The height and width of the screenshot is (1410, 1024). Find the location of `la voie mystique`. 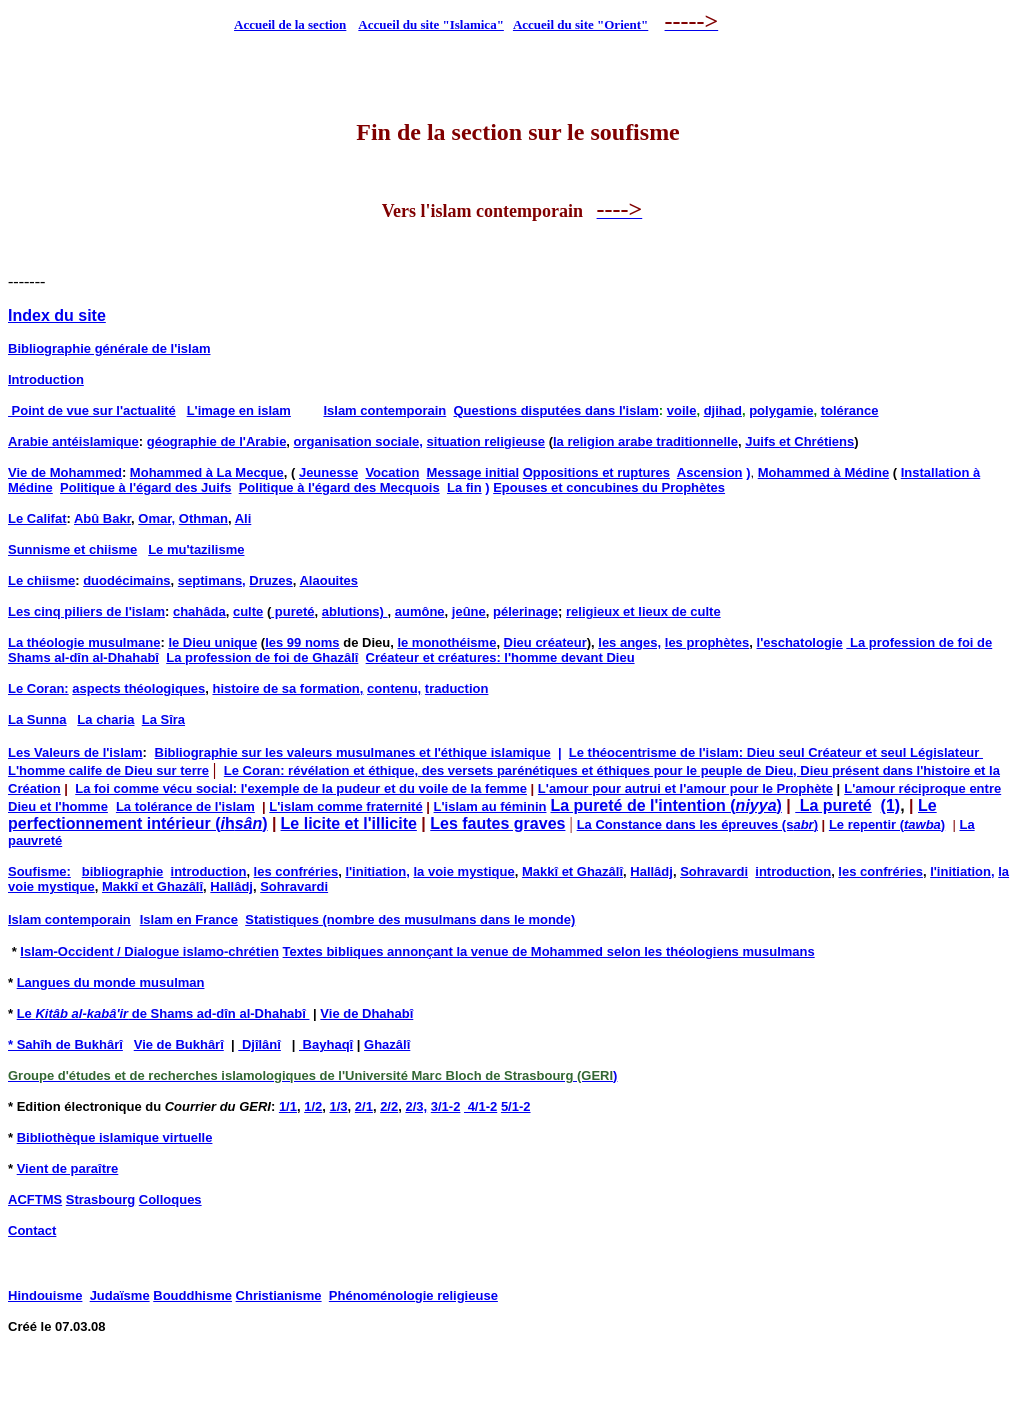

la voie mystique is located at coordinates (464, 871).